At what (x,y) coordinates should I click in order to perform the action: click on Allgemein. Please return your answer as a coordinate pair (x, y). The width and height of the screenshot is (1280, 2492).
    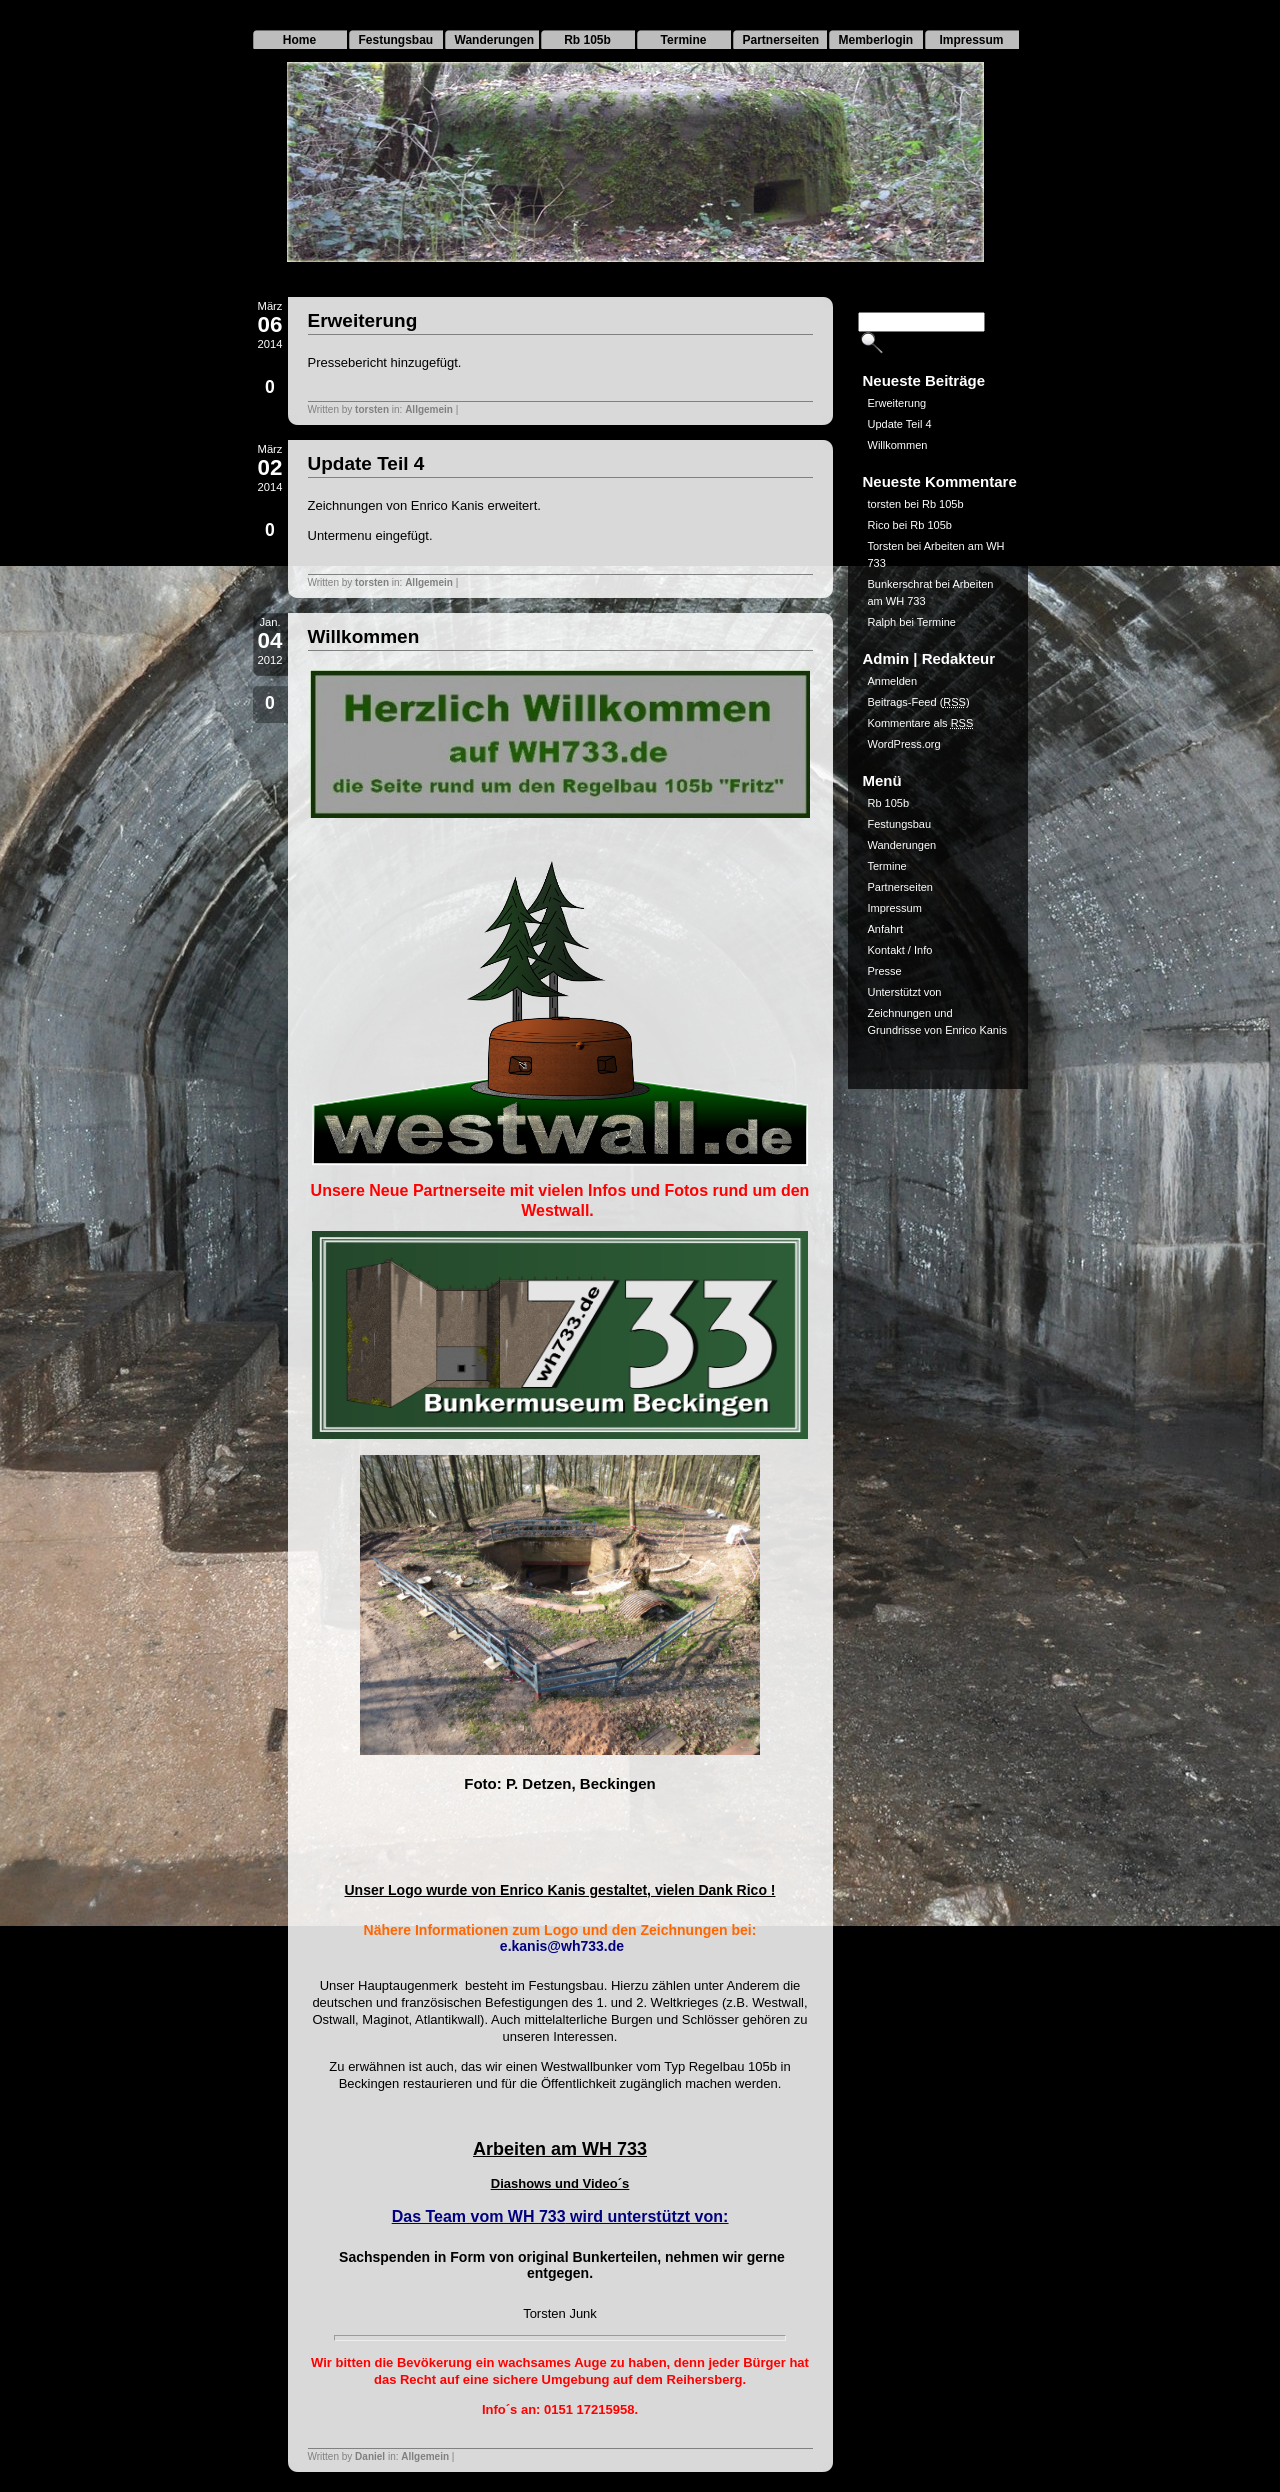
    Looking at the image, I should click on (429, 409).